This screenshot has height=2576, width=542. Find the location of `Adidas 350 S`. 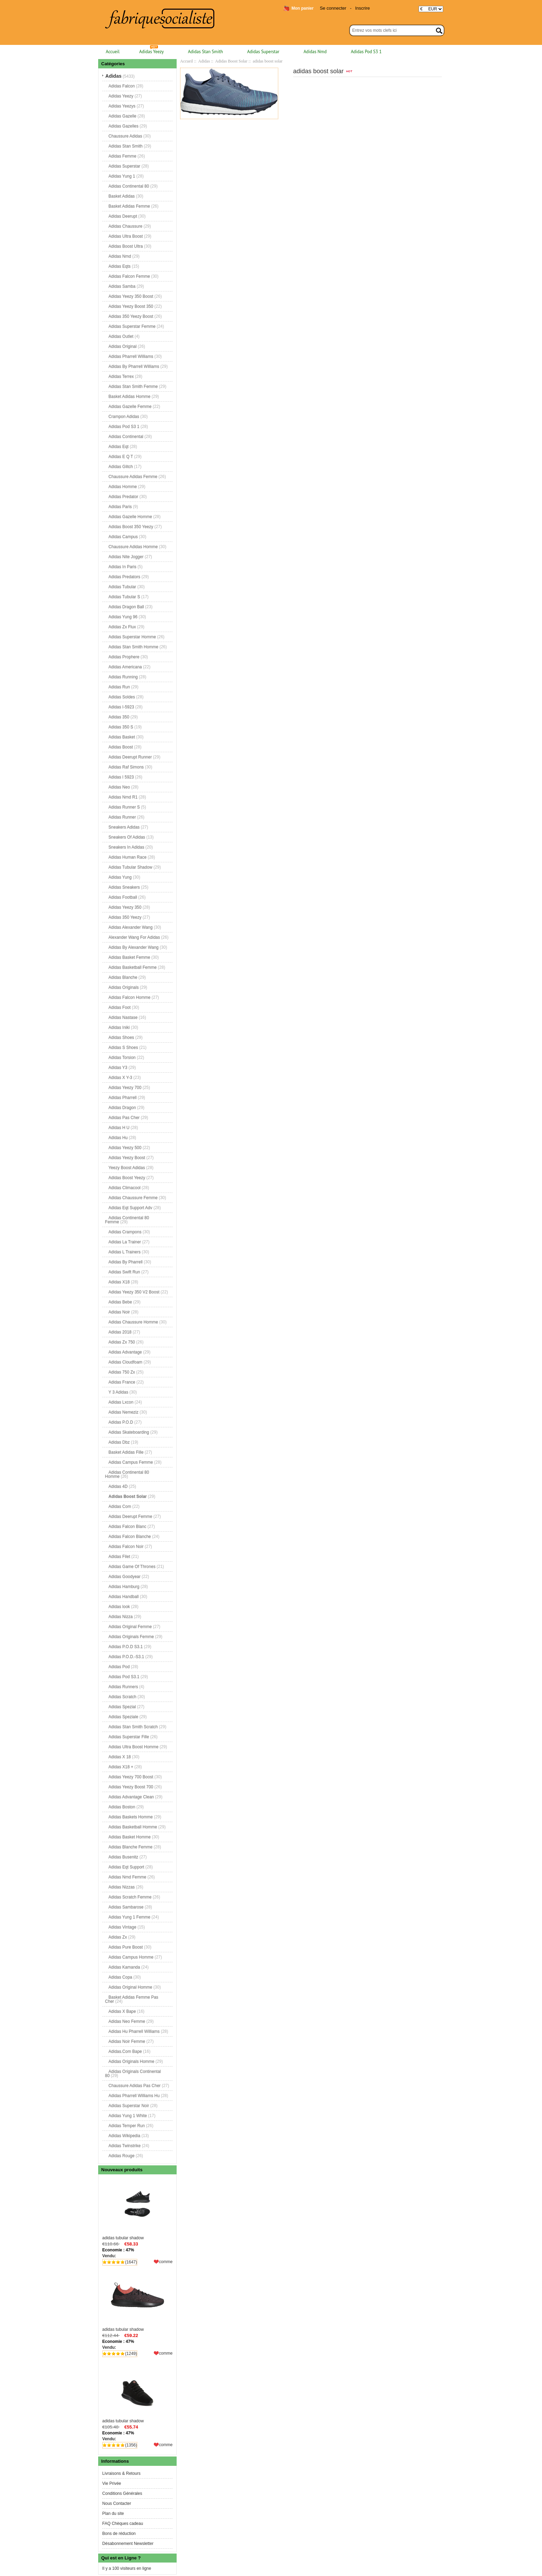

Adidas 350 S is located at coordinates (121, 727).